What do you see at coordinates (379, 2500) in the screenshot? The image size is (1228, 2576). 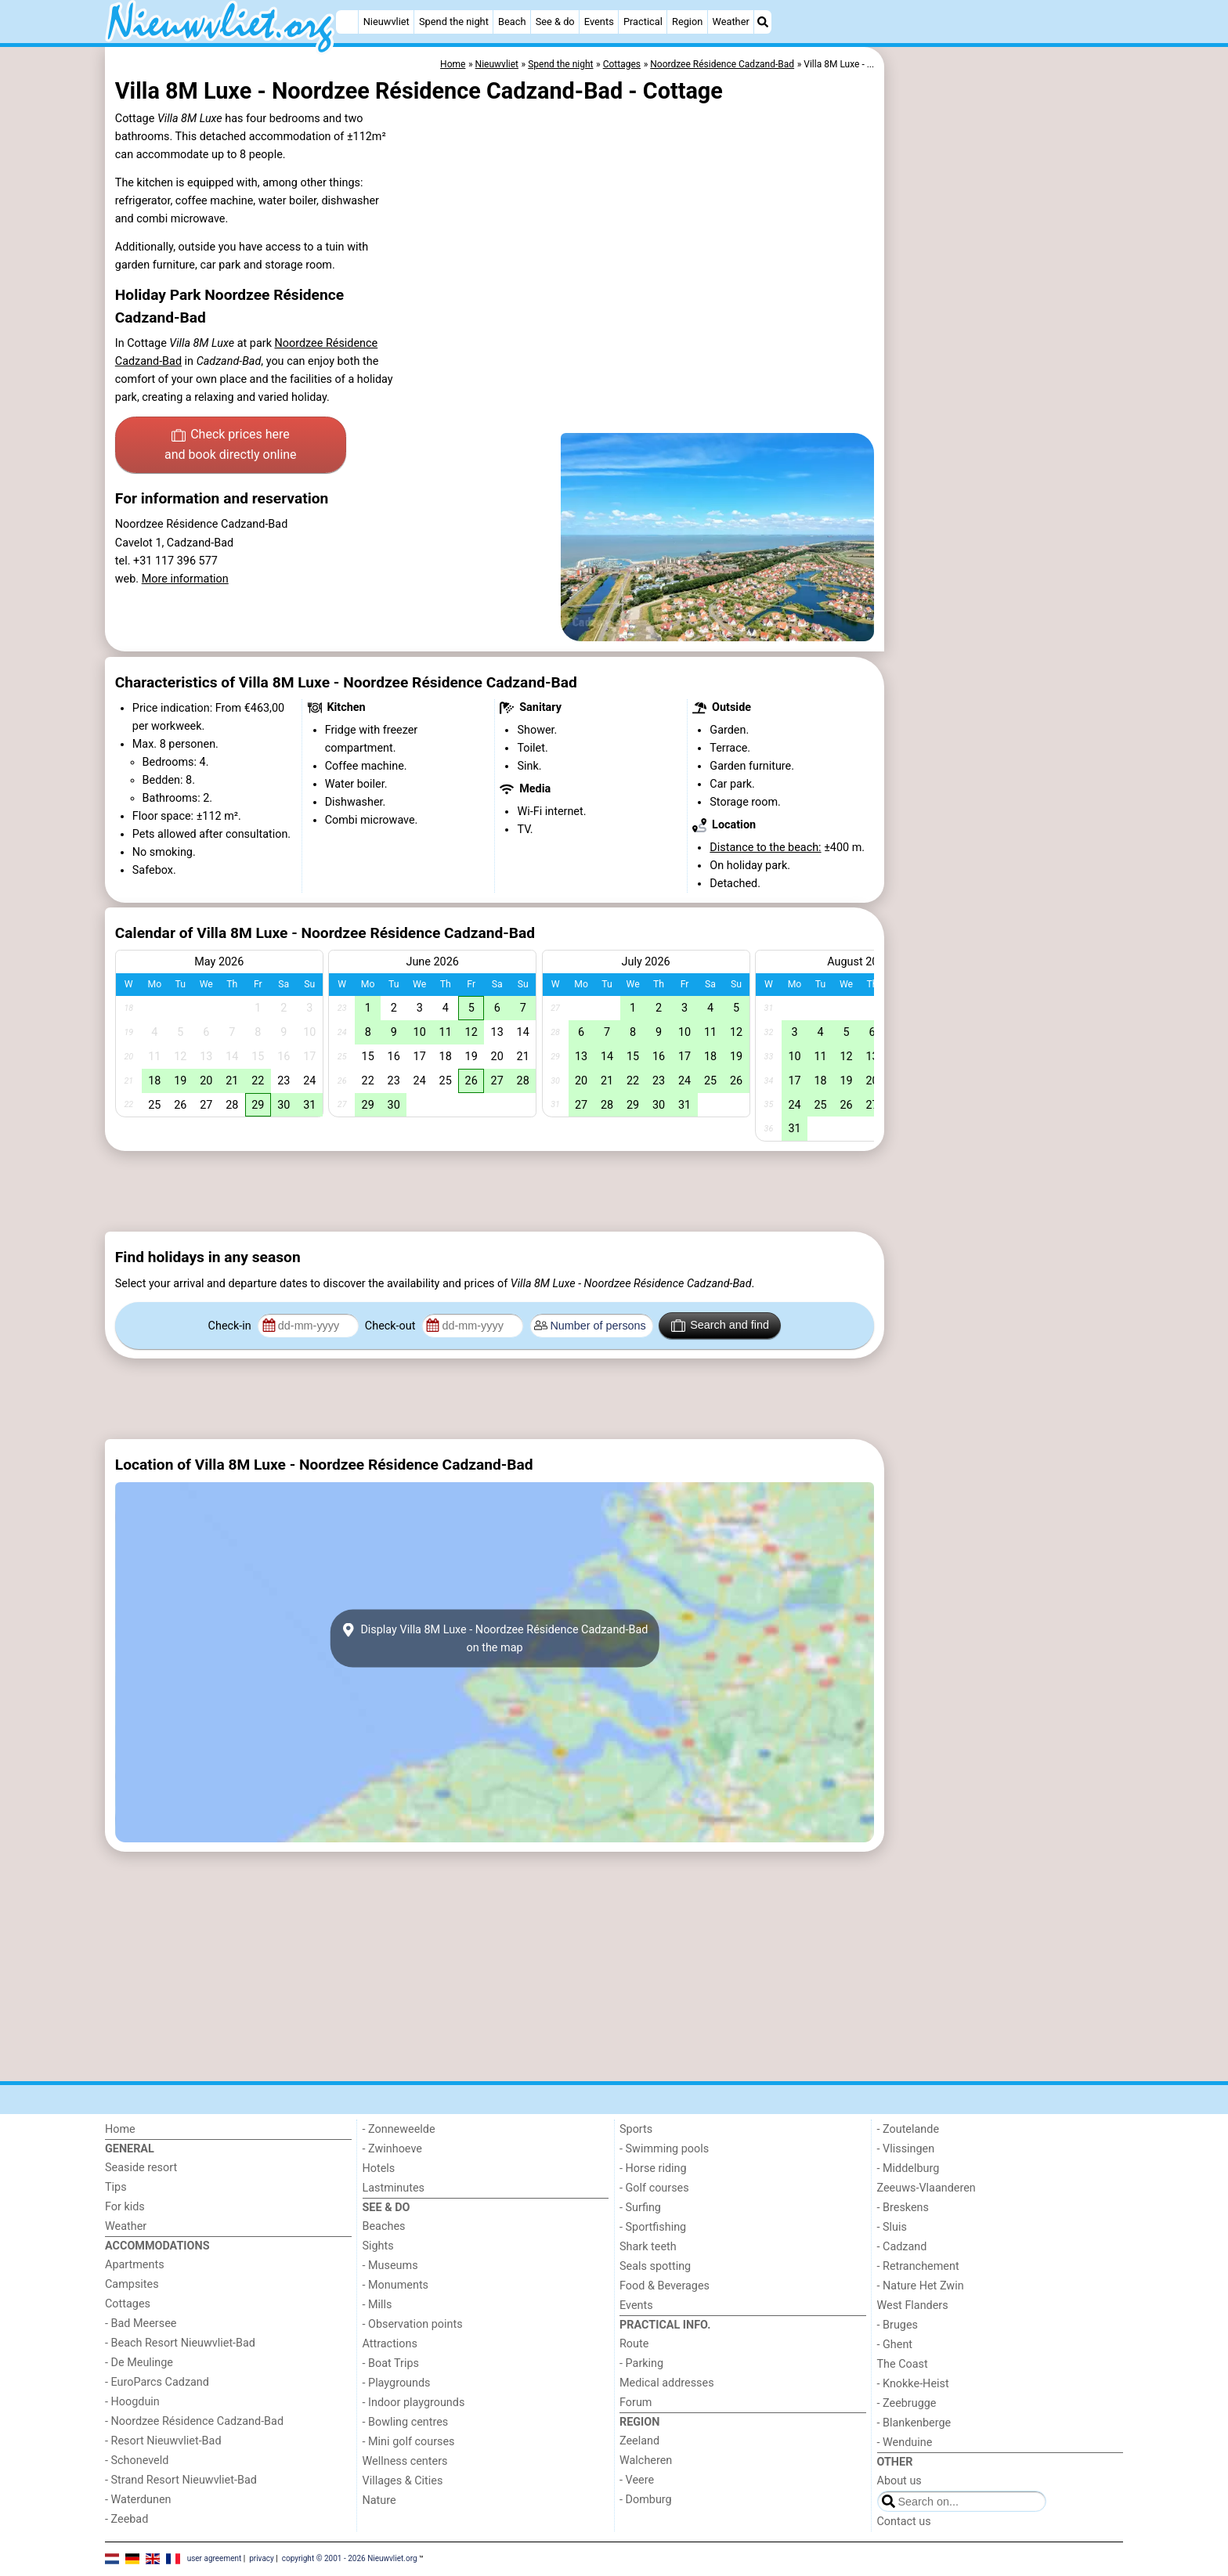 I see `Nature` at bounding box center [379, 2500].